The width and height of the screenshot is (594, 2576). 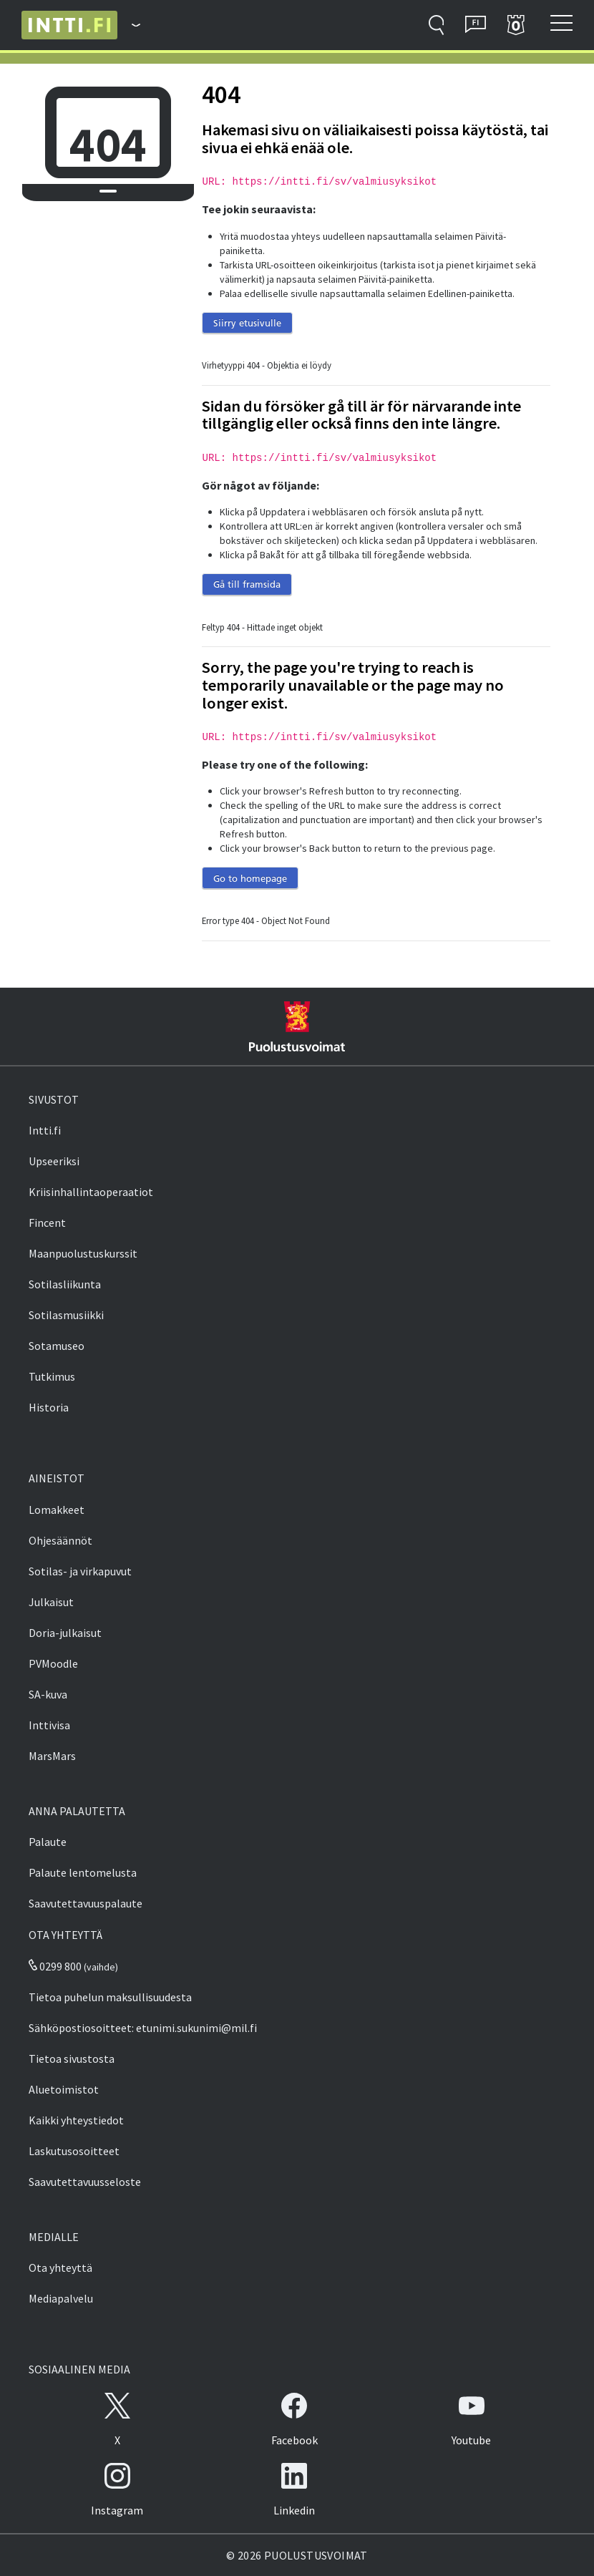 What do you see at coordinates (83, 1253) in the screenshot?
I see `Maanpuolustuskurssit` at bounding box center [83, 1253].